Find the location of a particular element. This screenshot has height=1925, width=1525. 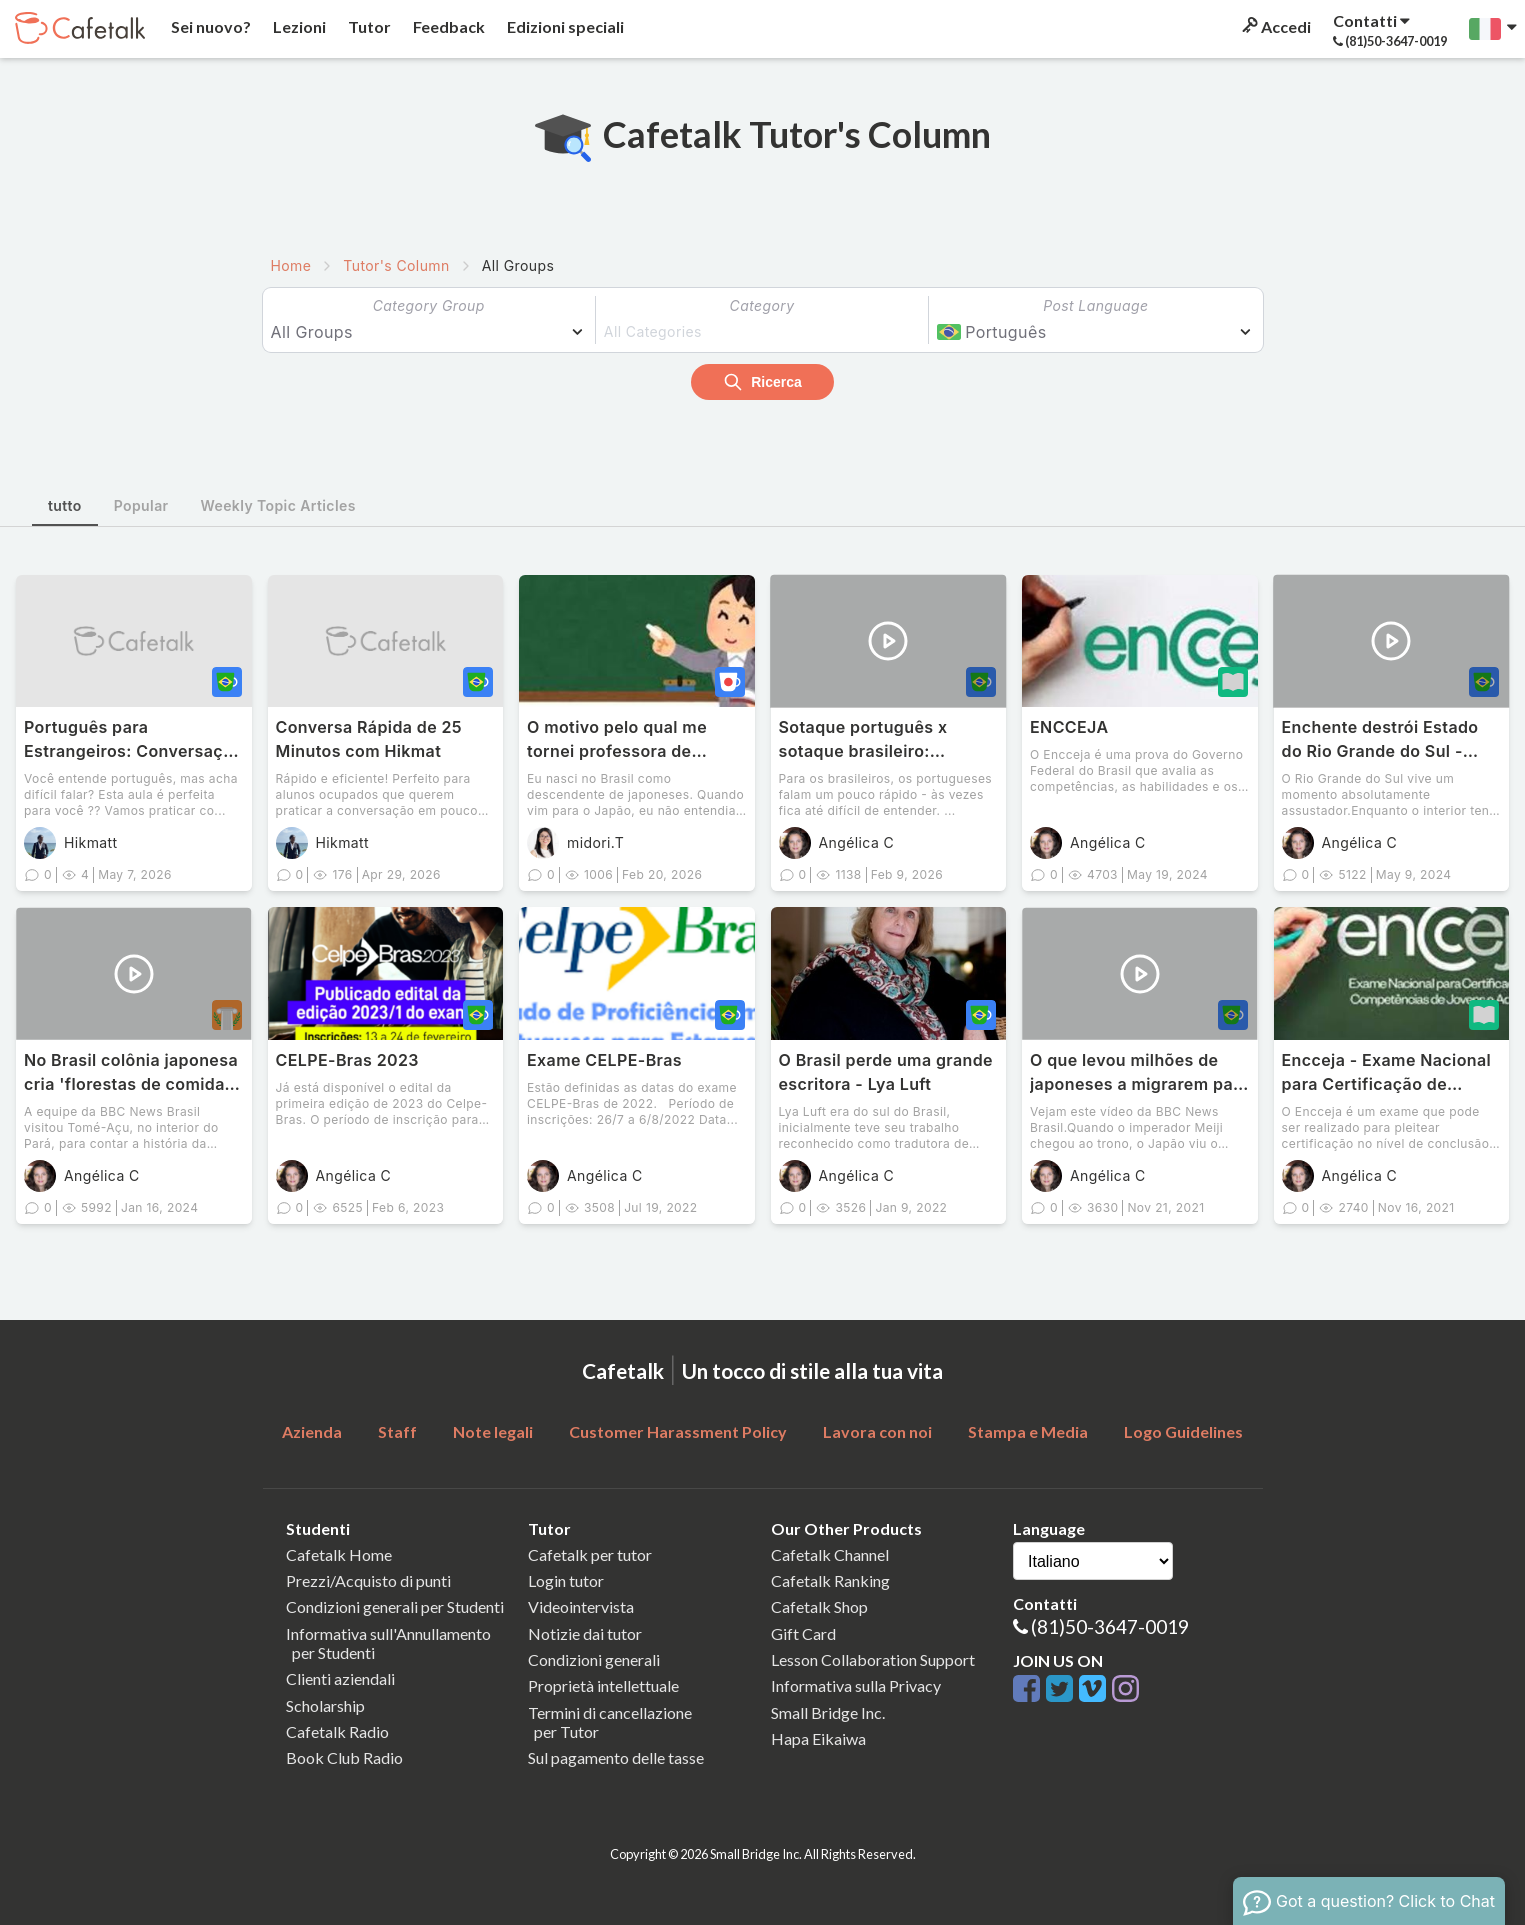

Stampa e Media is located at coordinates (1028, 1431).